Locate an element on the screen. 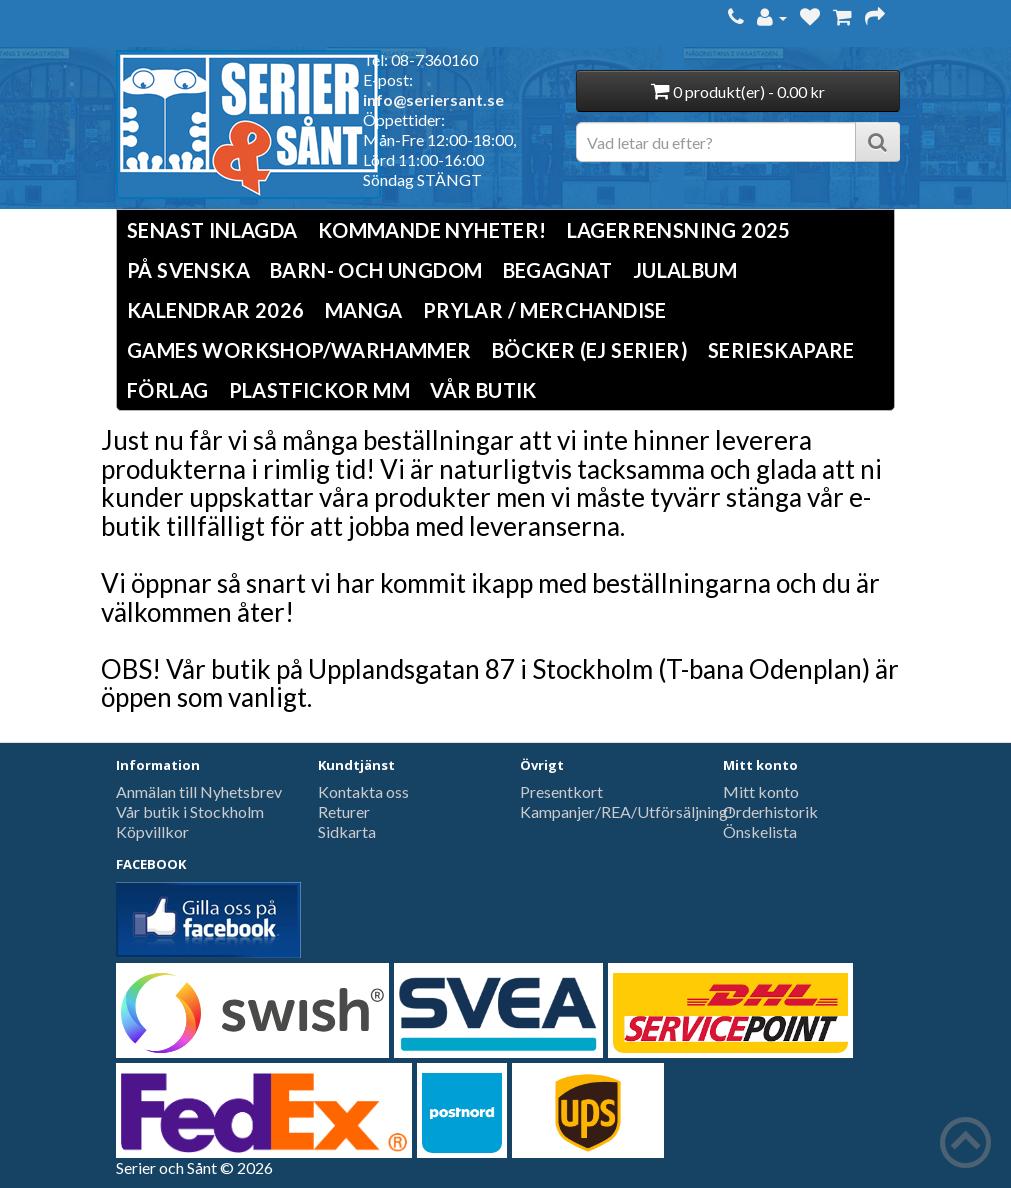 The height and width of the screenshot is (1188, 1011). Böcker (Ej serier) is located at coordinates (590, 350).